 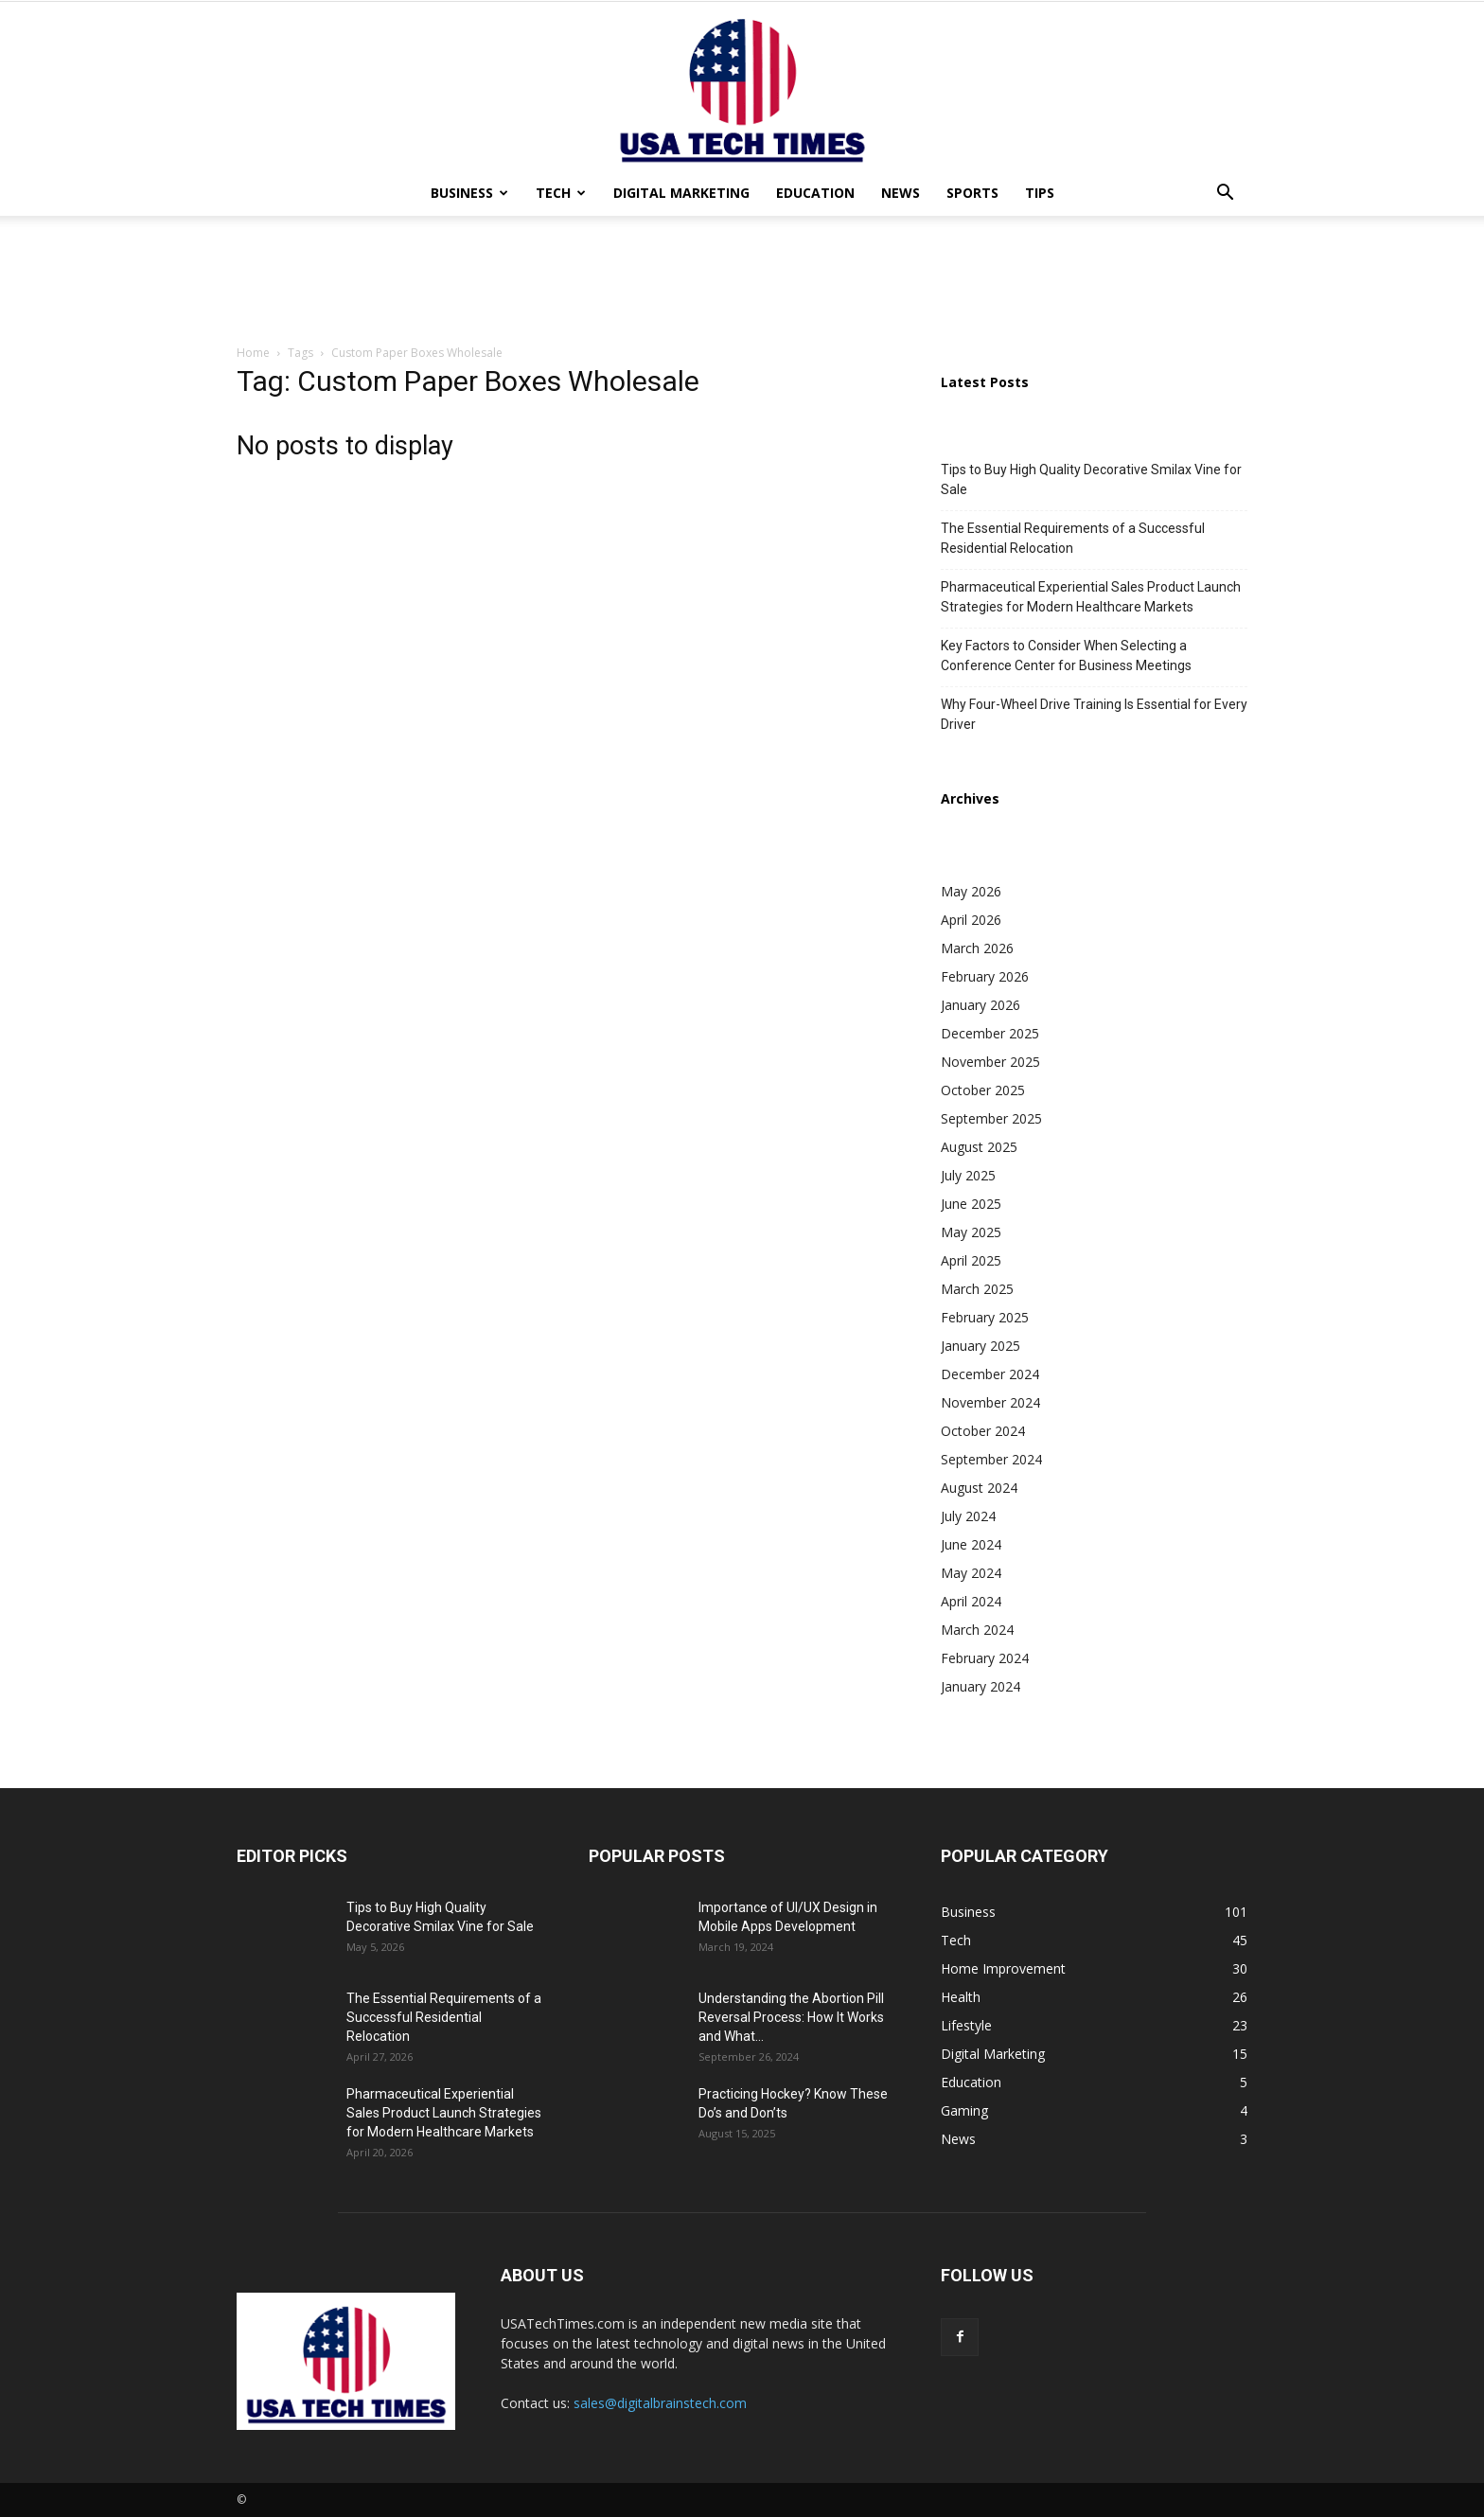 I want to click on Education, so click(x=815, y=193).